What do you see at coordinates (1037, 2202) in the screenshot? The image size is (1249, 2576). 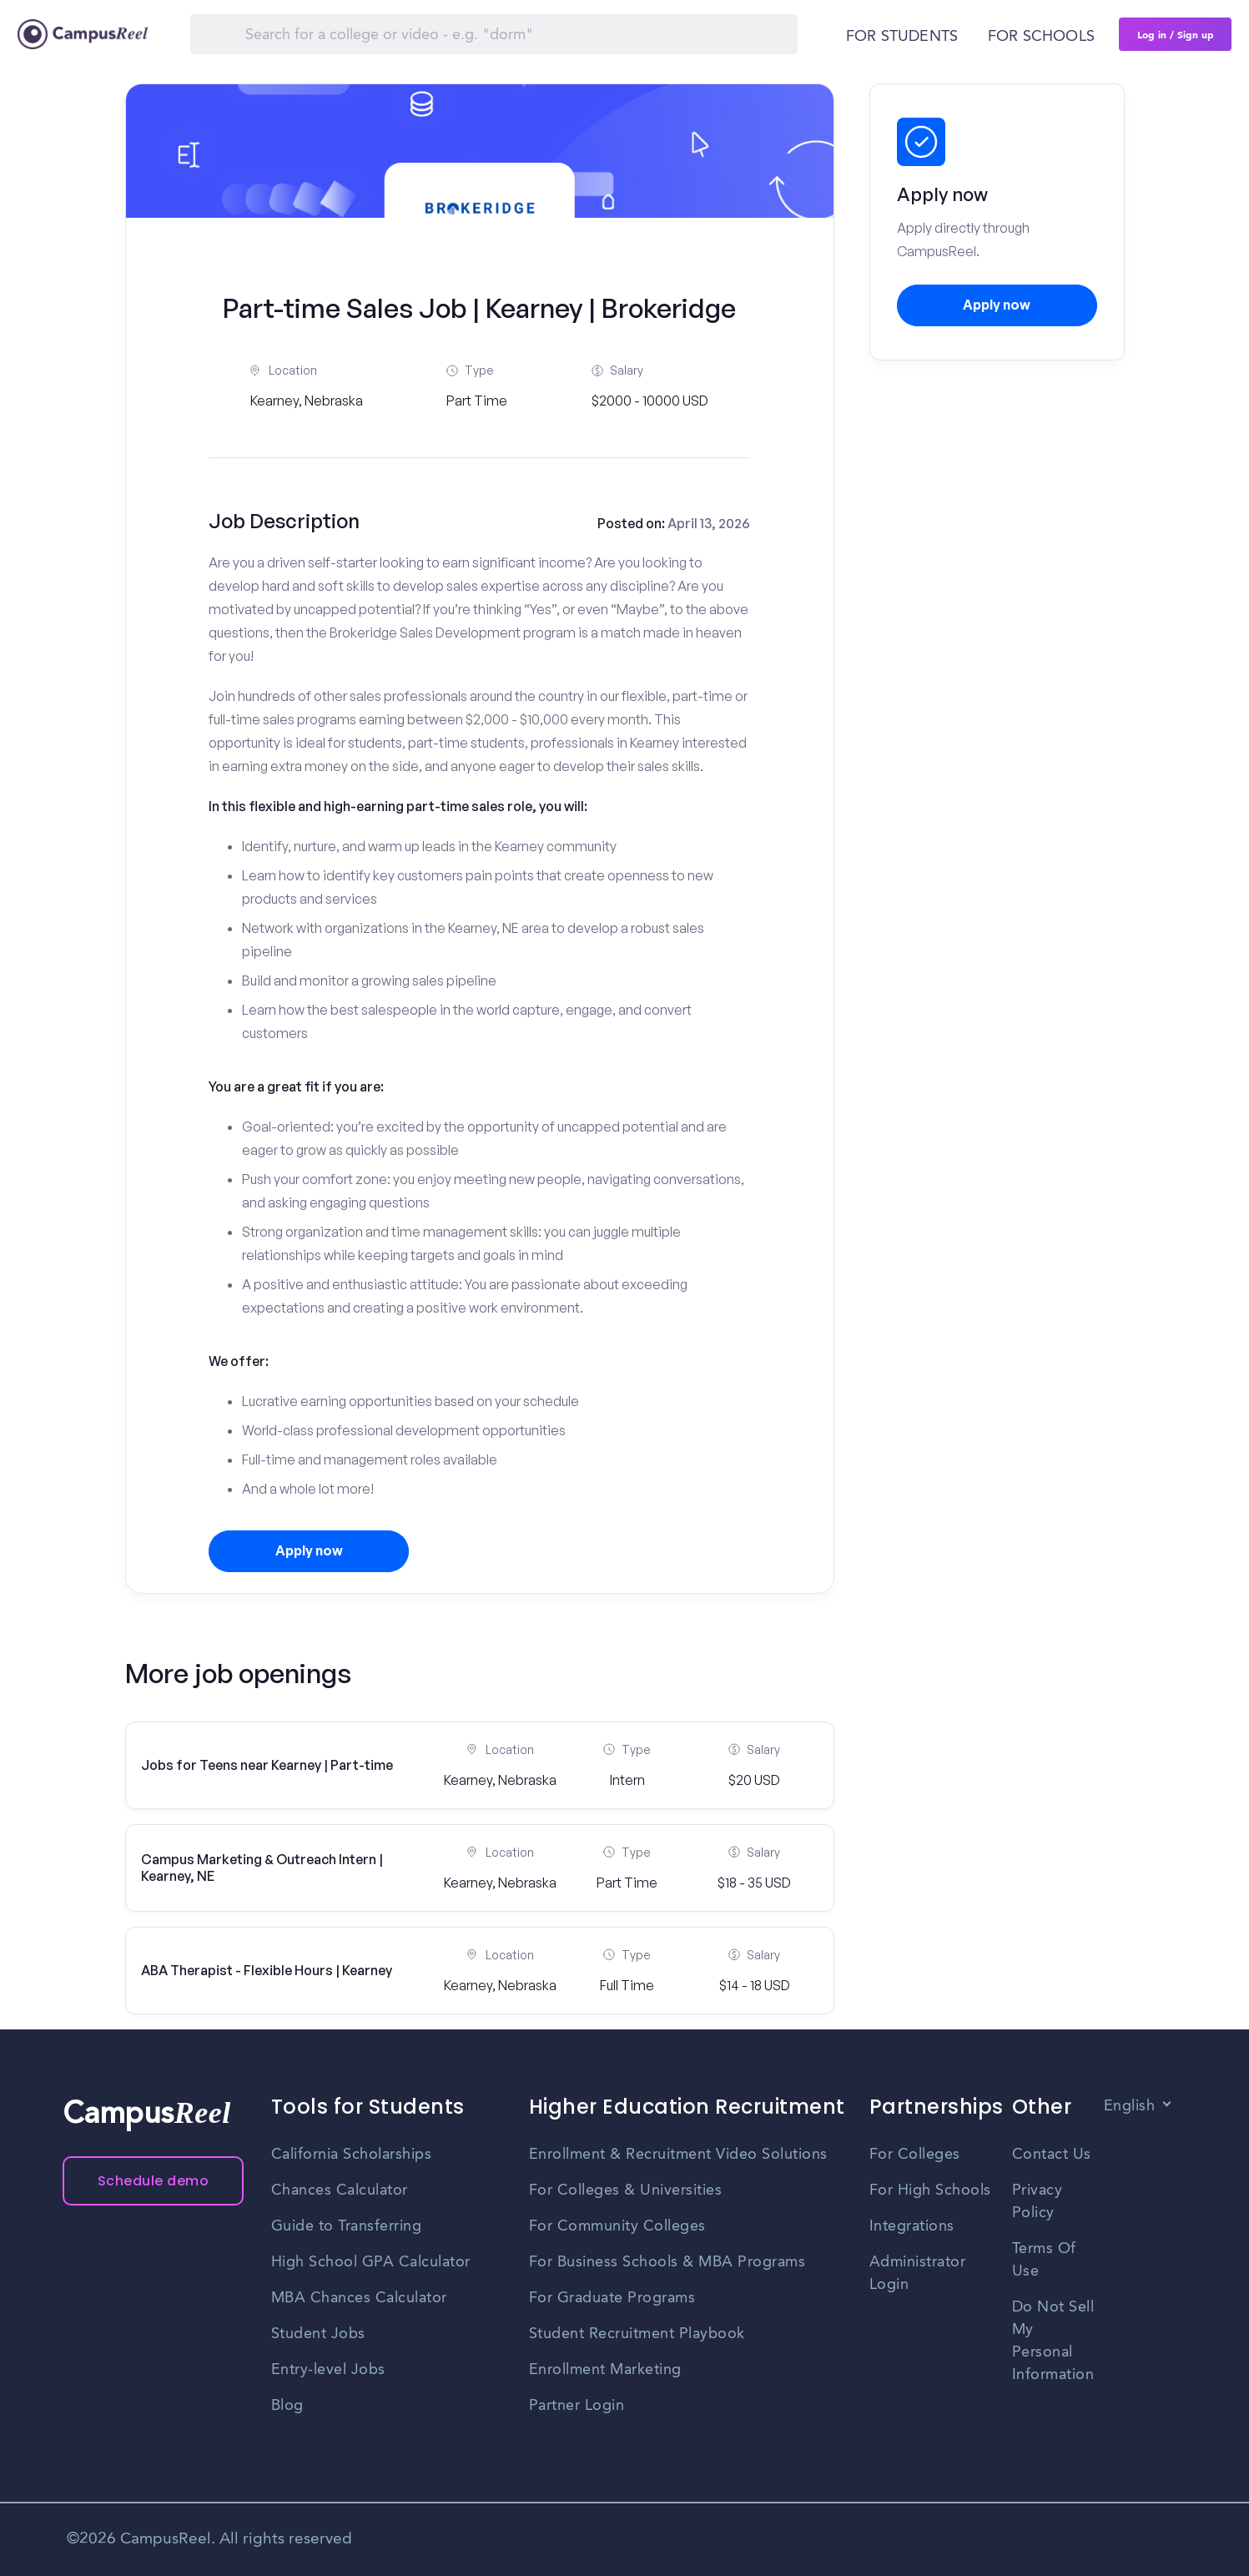 I see `Privacy Policy` at bounding box center [1037, 2202].